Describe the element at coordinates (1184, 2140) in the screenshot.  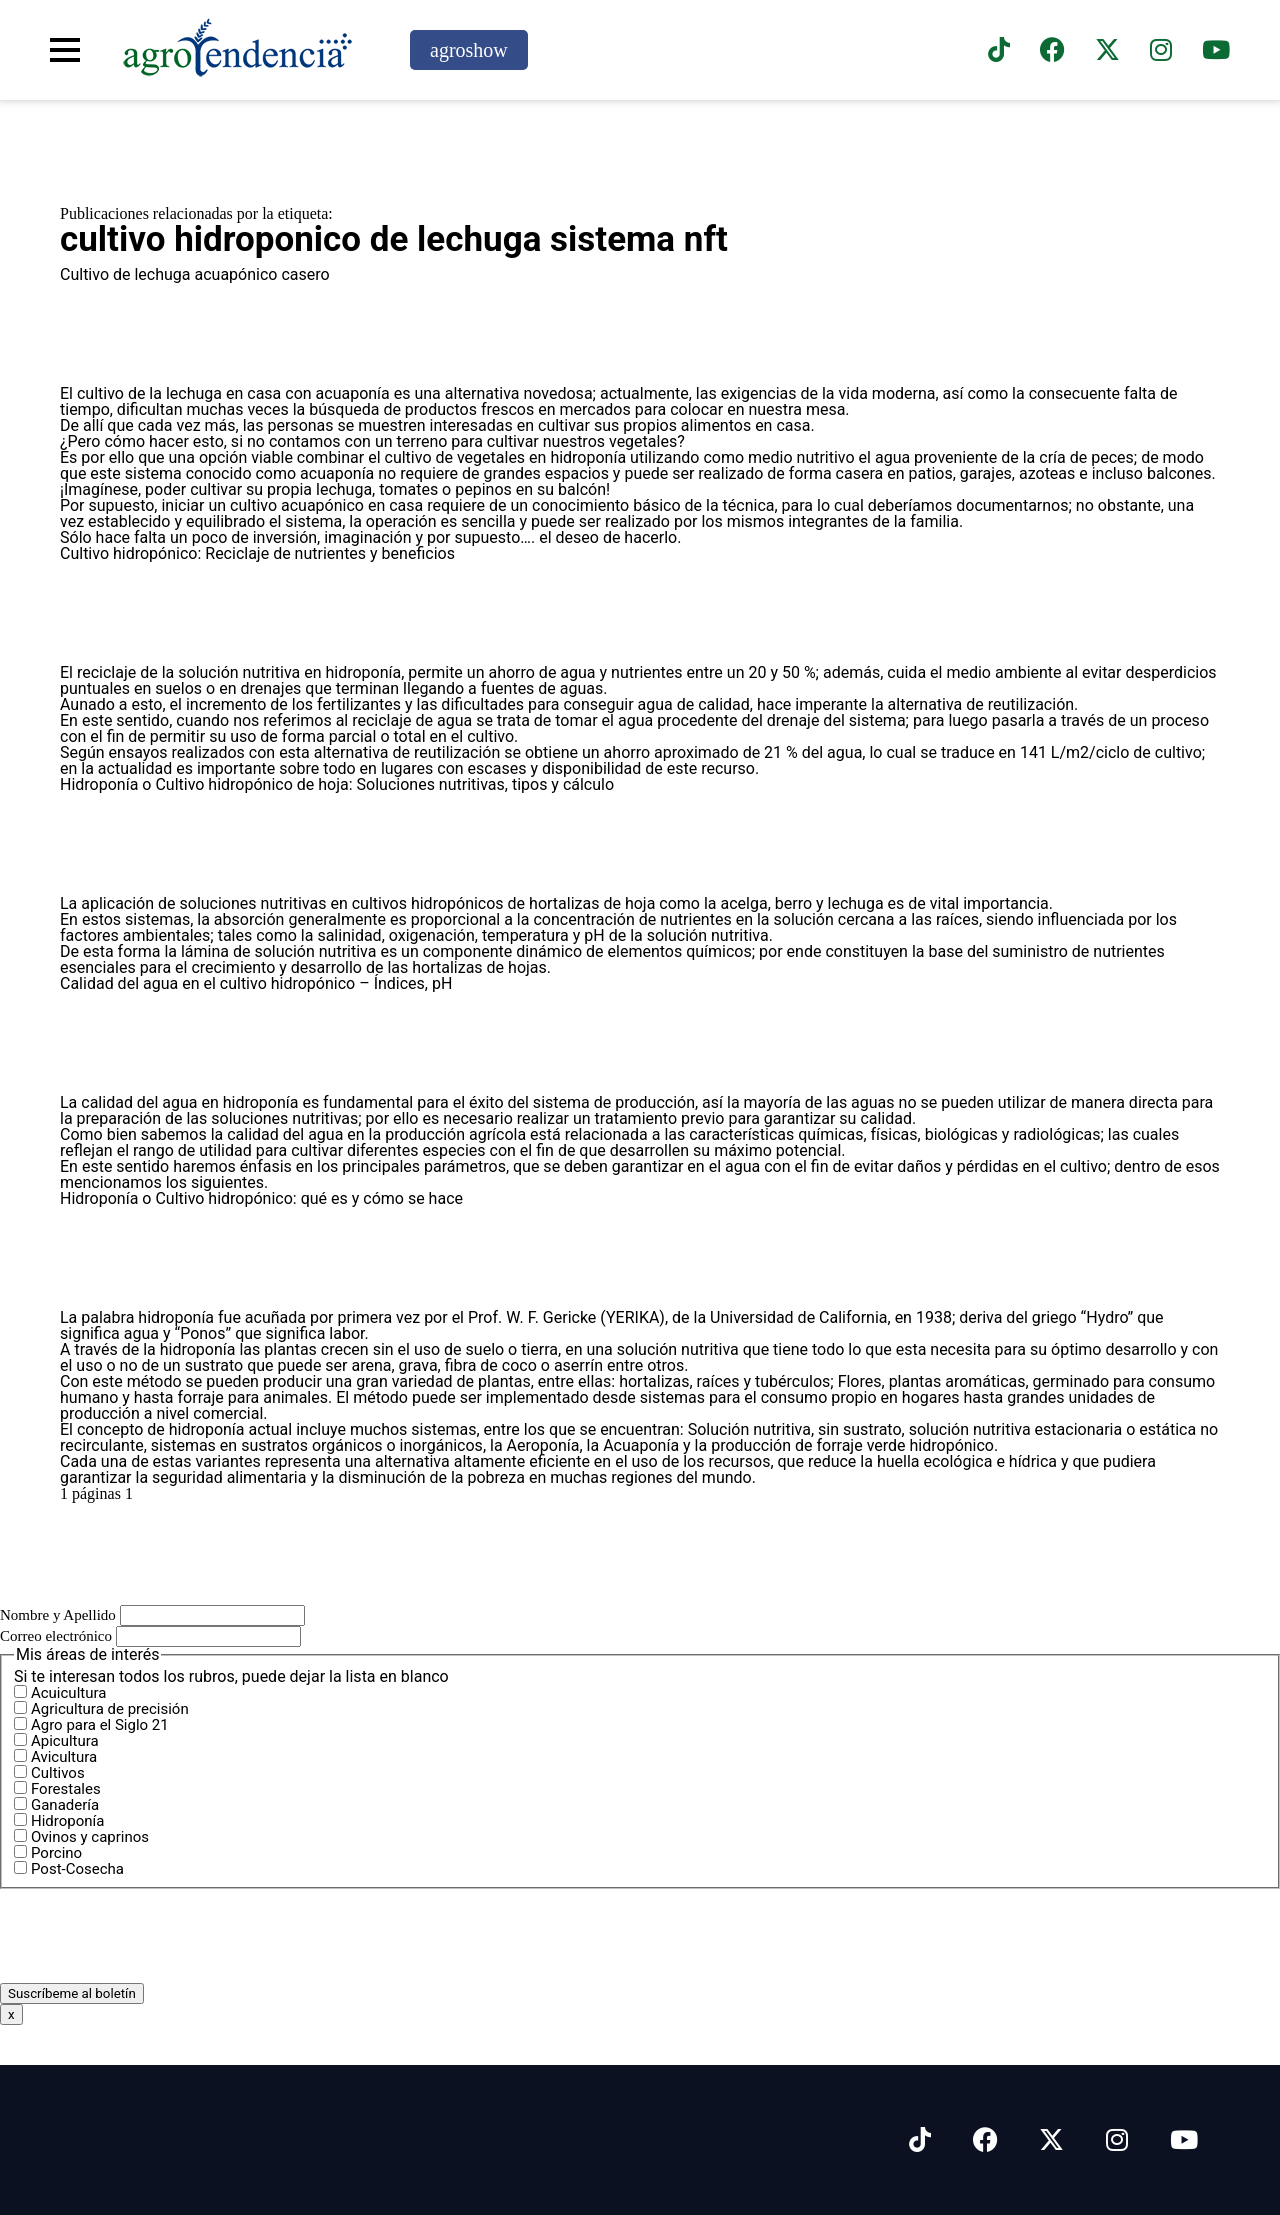
I see `[Síguenos en Youtube]` at that location.